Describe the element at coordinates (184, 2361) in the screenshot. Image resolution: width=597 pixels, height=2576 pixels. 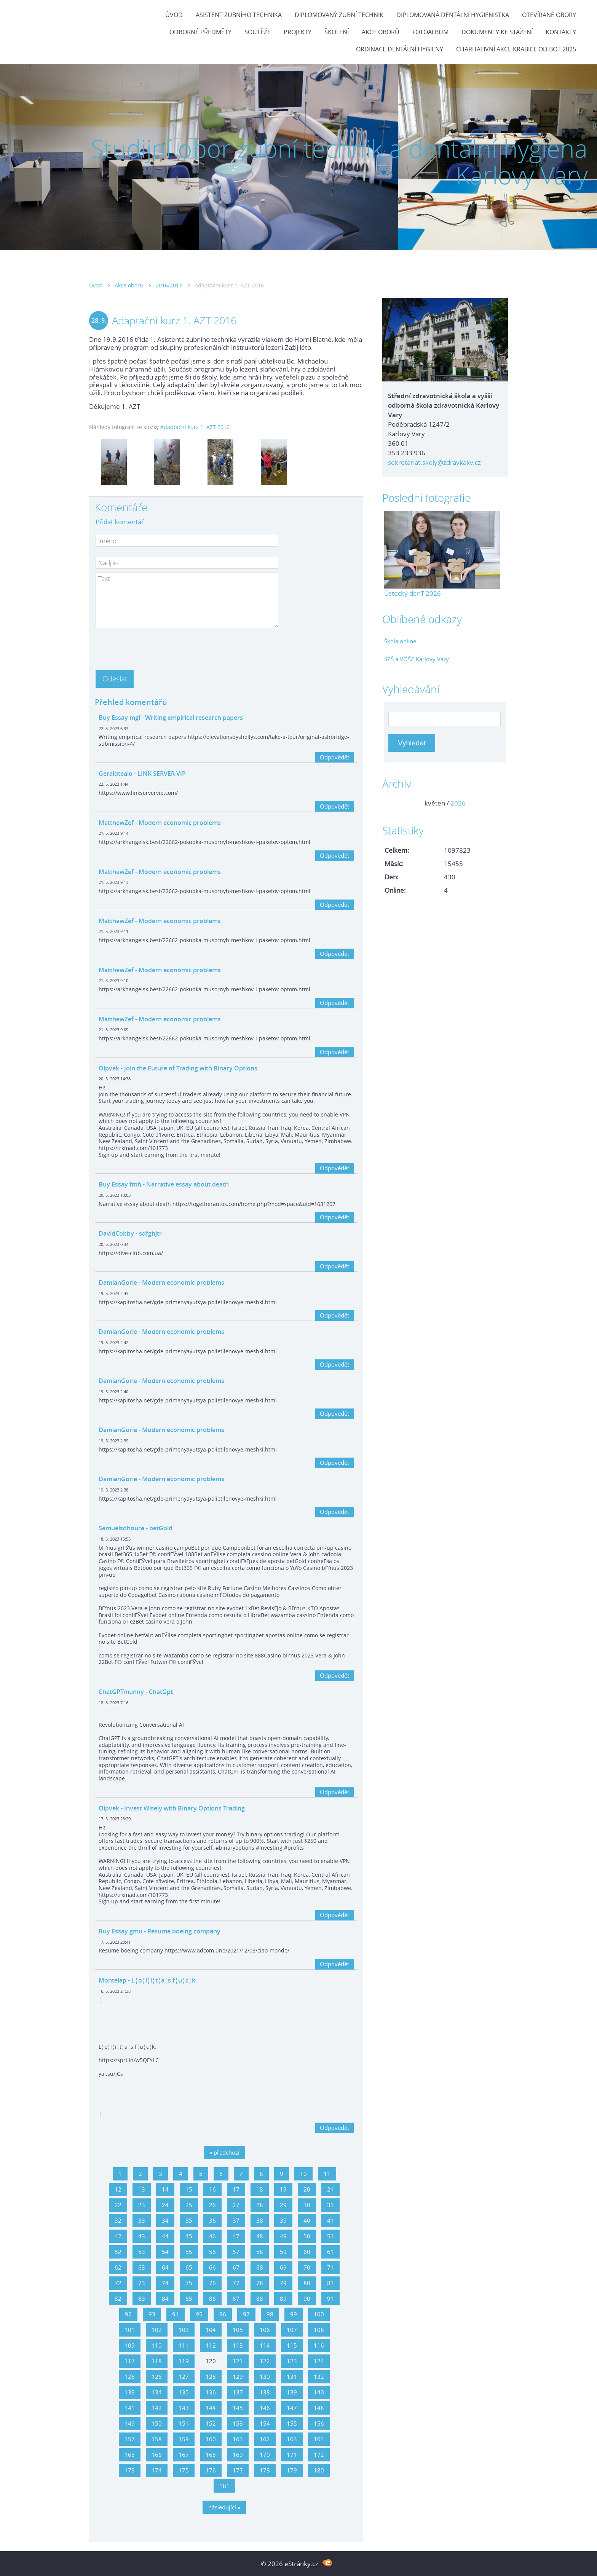
I see `119` at that location.